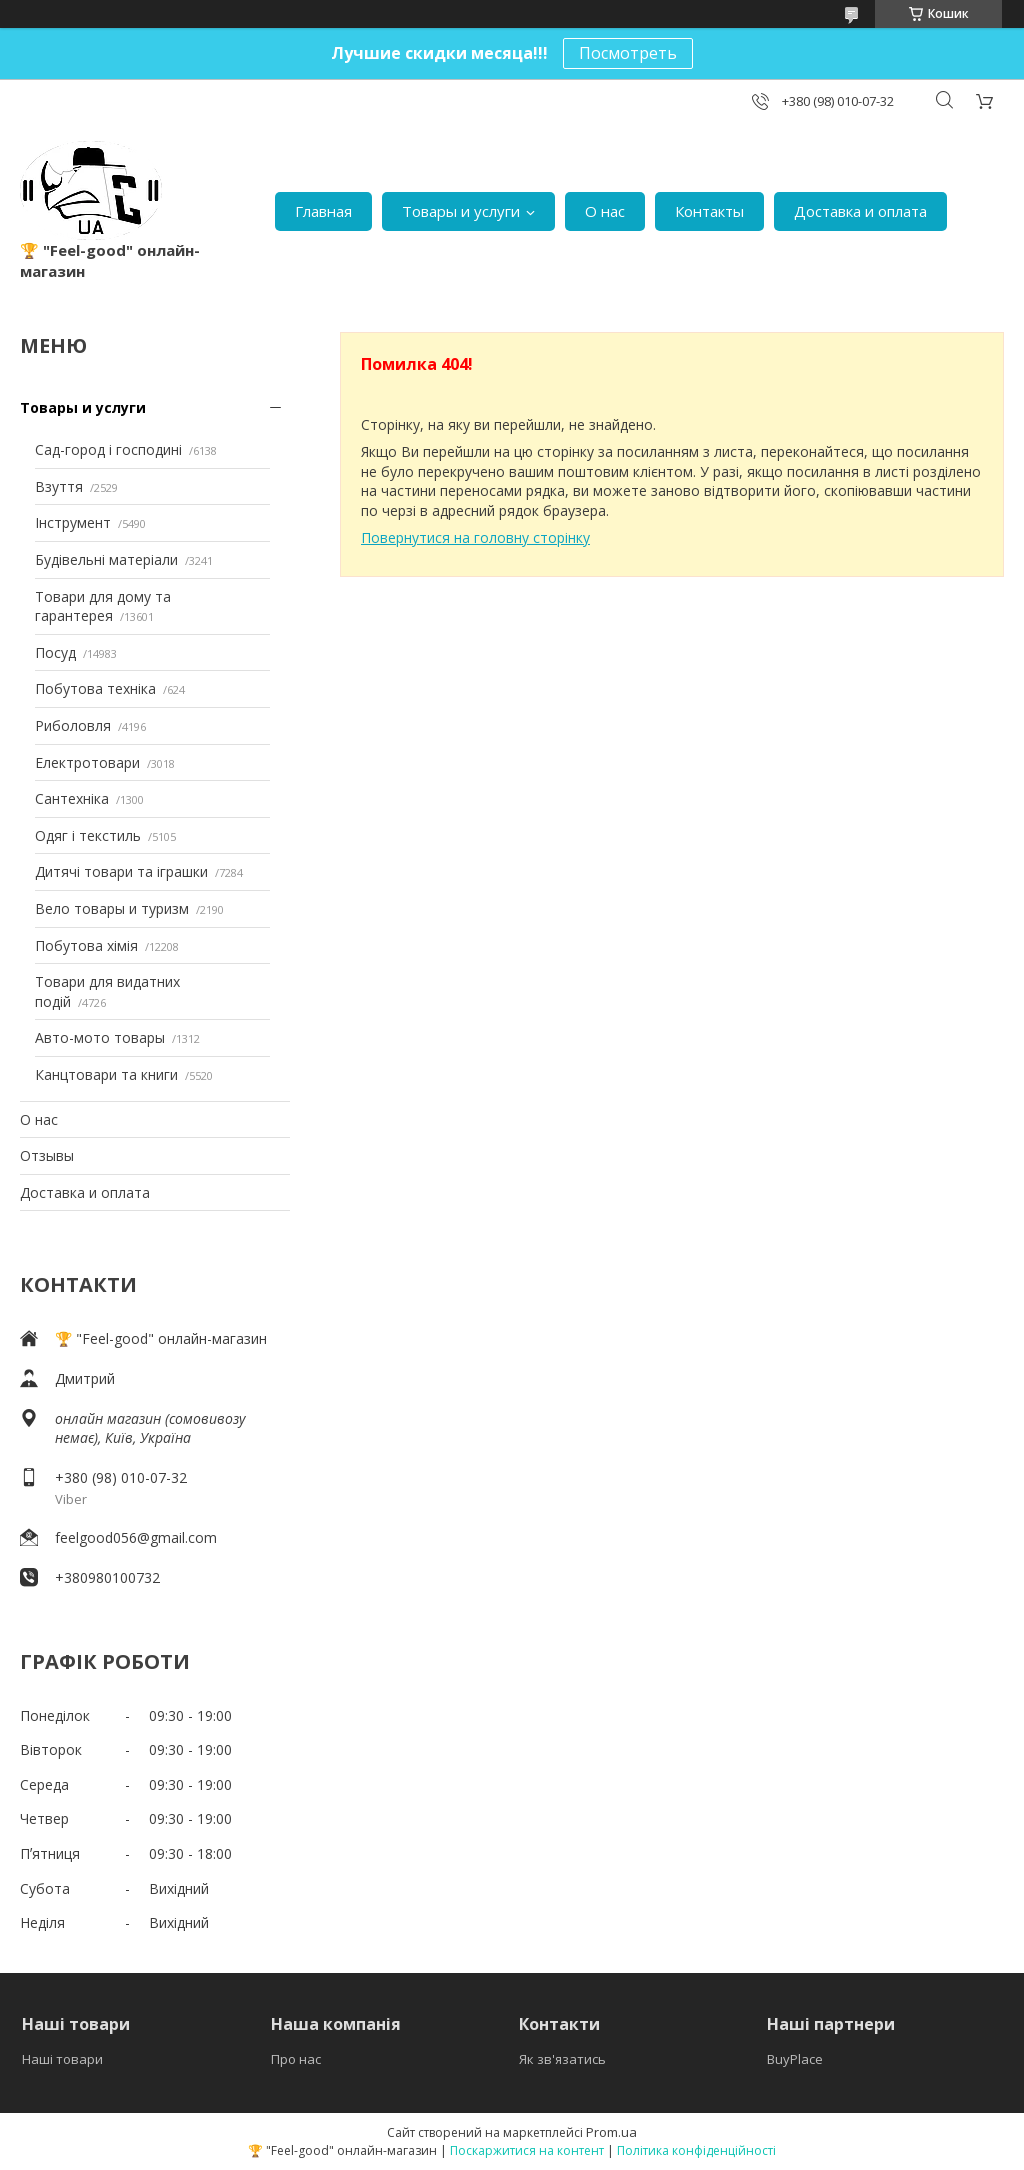 The image size is (1024, 2170). I want to click on Канцтовари та книги, so click(106, 1074).